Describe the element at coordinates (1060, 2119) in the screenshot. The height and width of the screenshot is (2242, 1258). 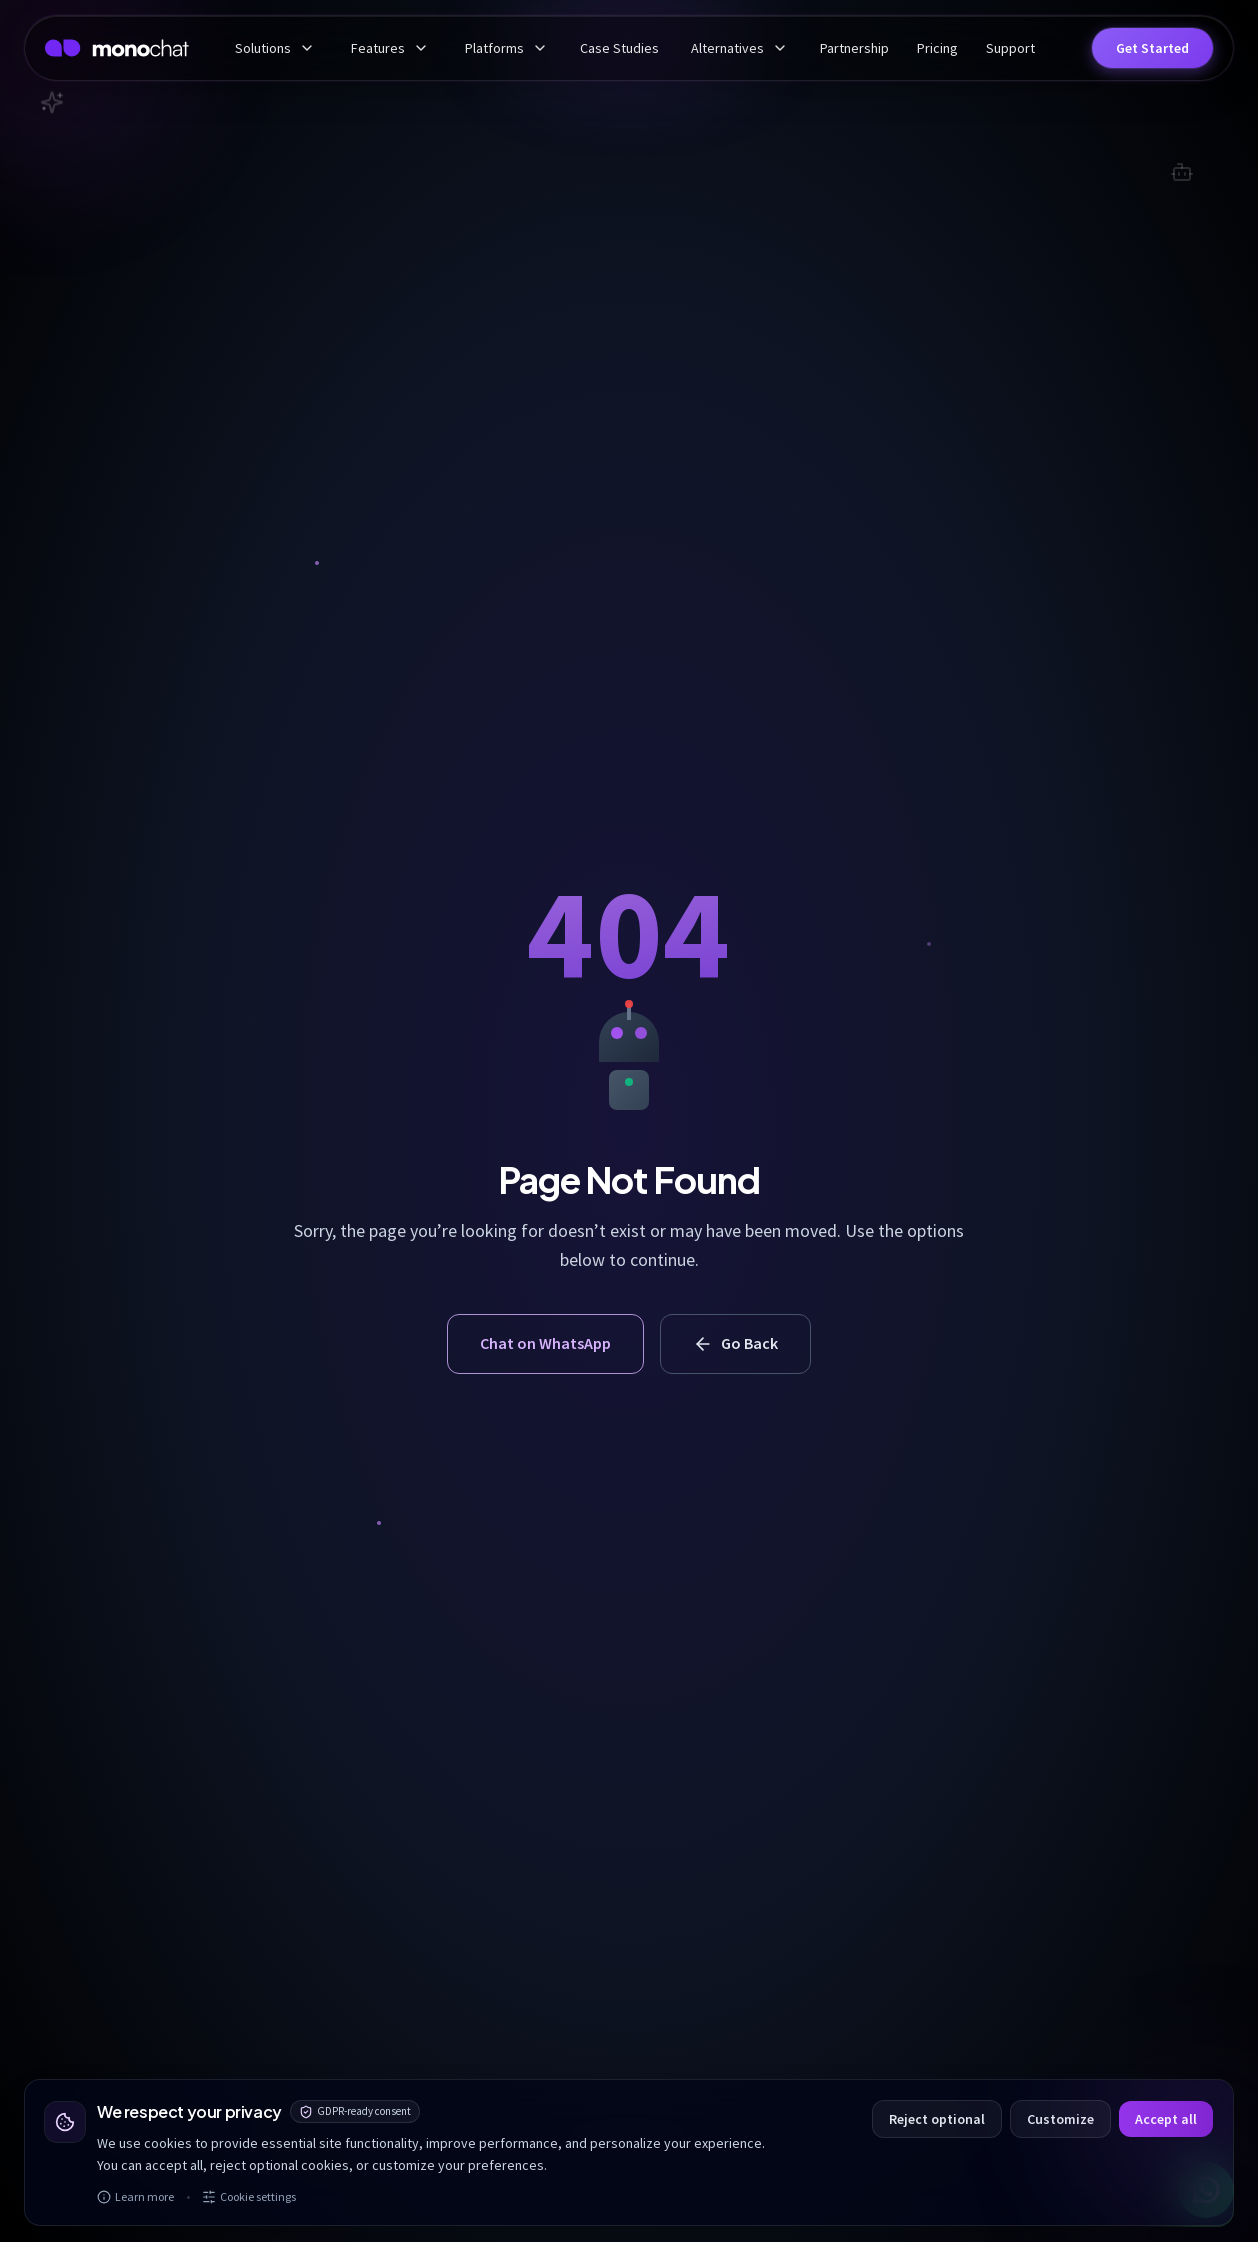
I see `Customize` at that location.